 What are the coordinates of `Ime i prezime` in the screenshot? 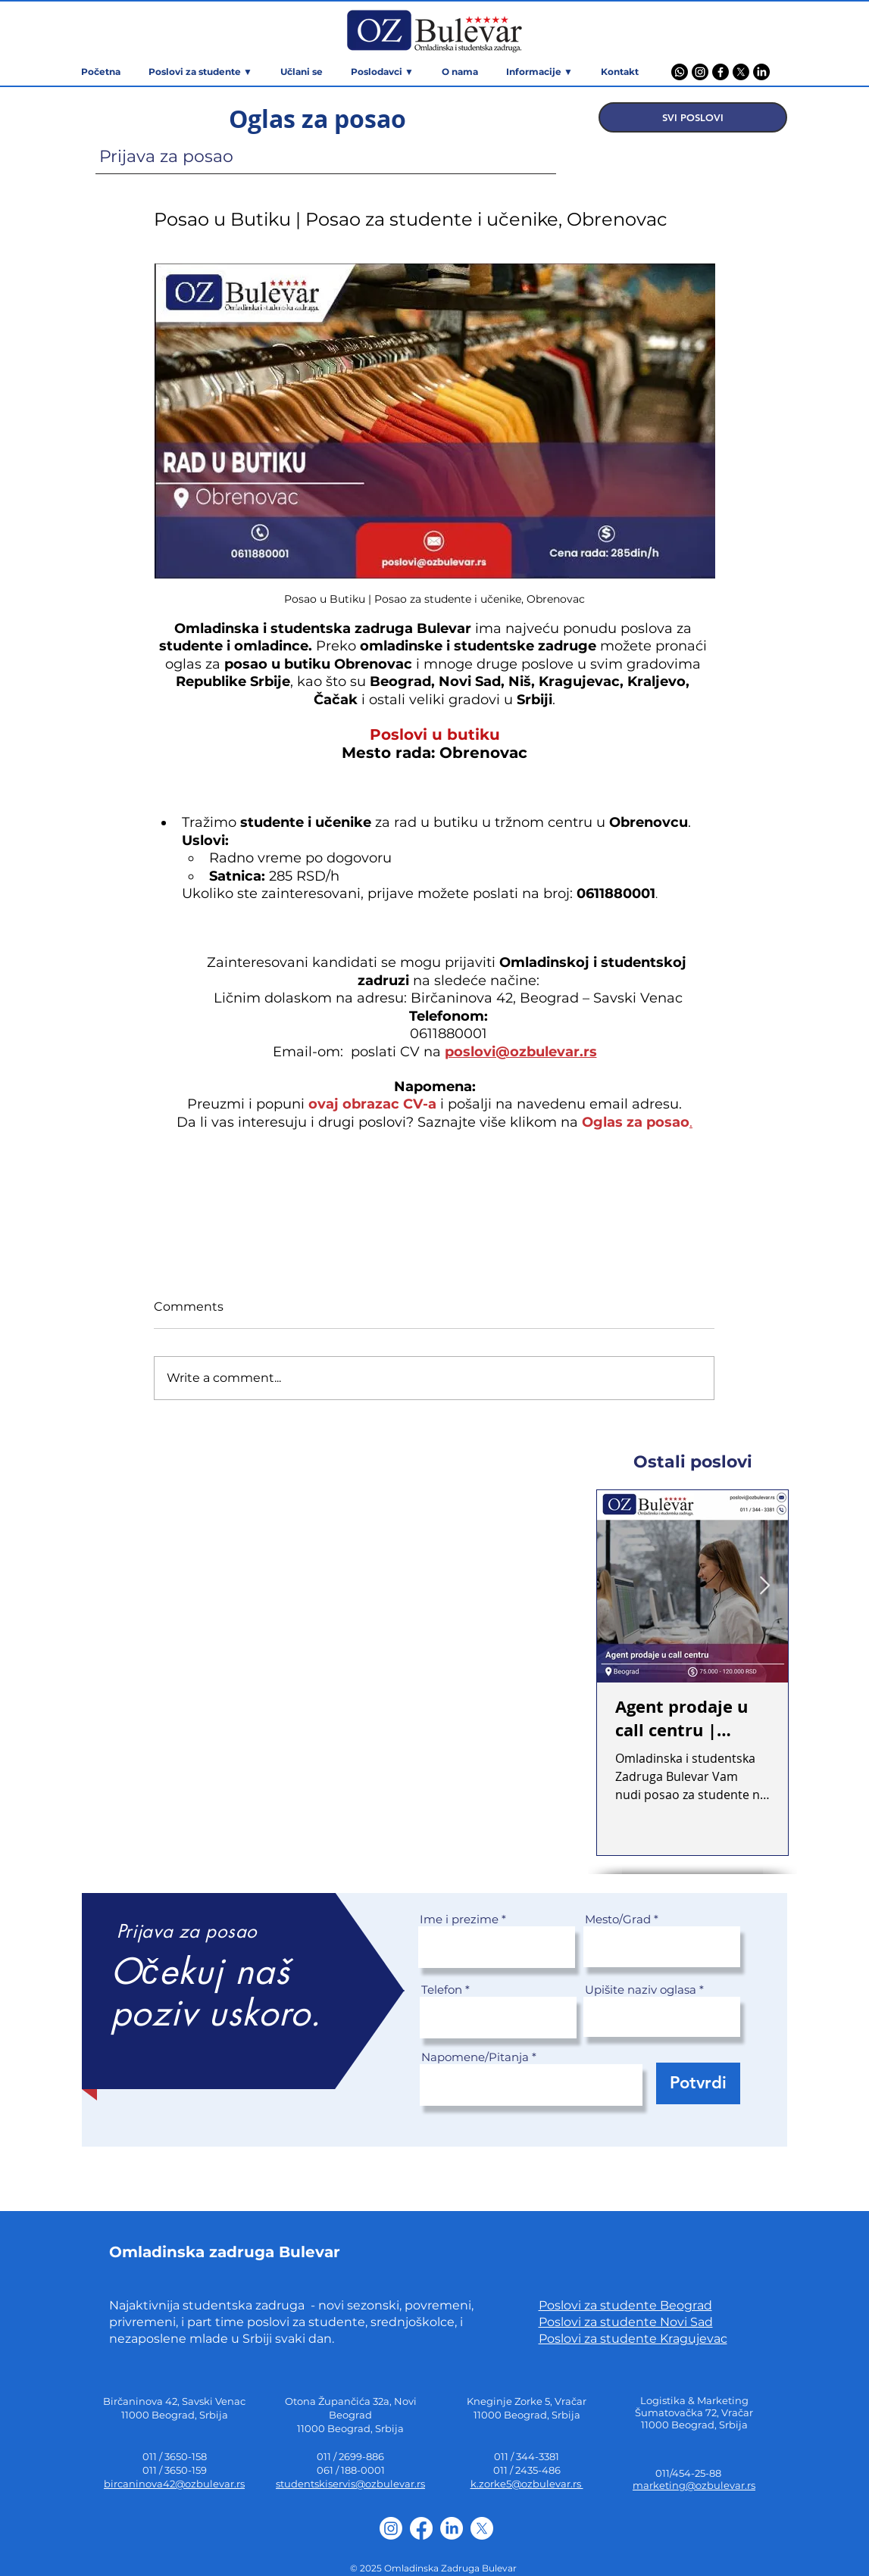 It's located at (459, 1919).